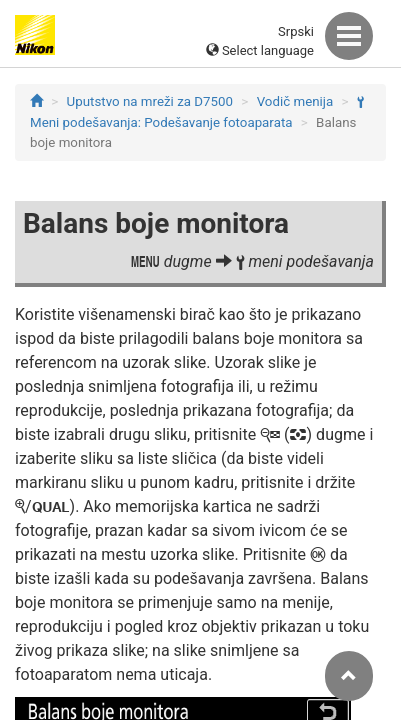 The height and width of the screenshot is (720, 401). Describe the element at coordinates (150, 101) in the screenshot. I see `Uputstvo na mreži za D7500` at that location.